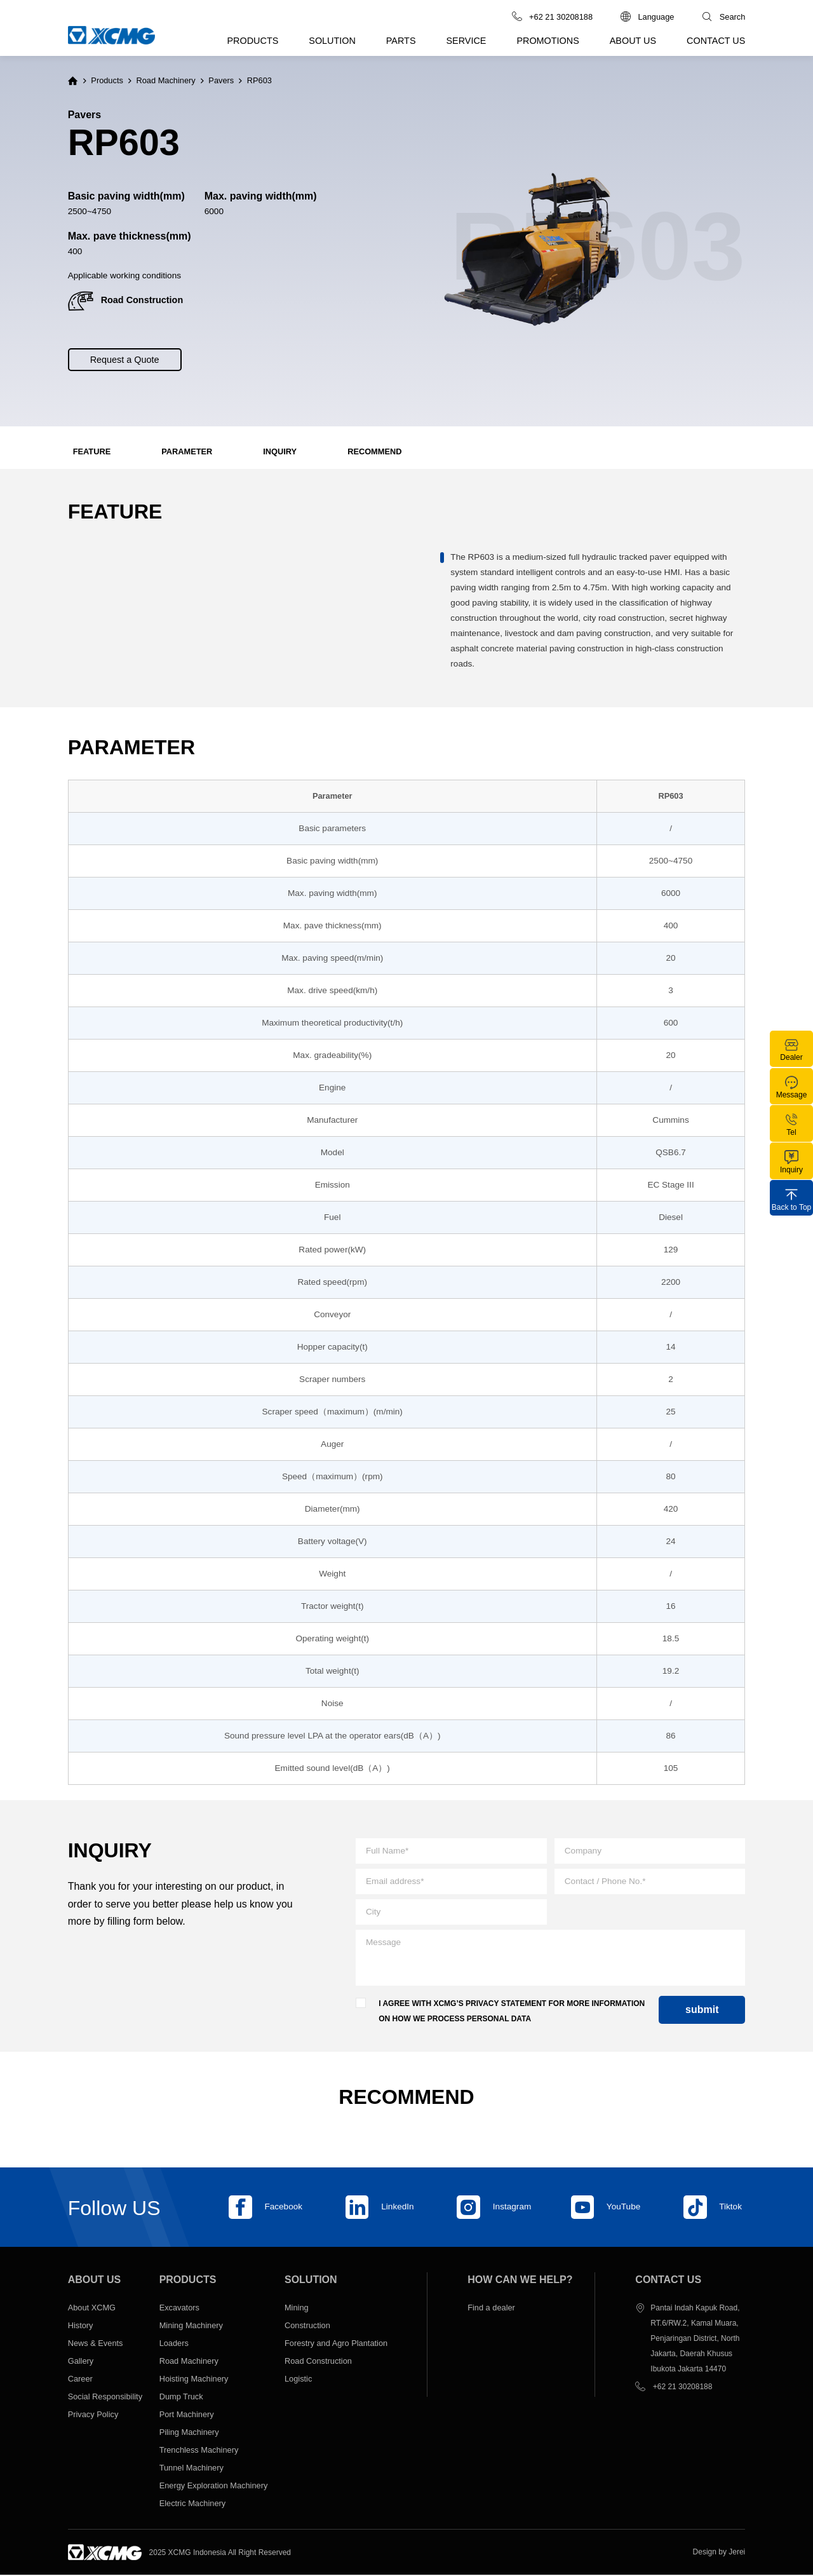 The height and width of the screenshot is (2576, 813). I want to click on Dump Truck, so click(181, 2397).